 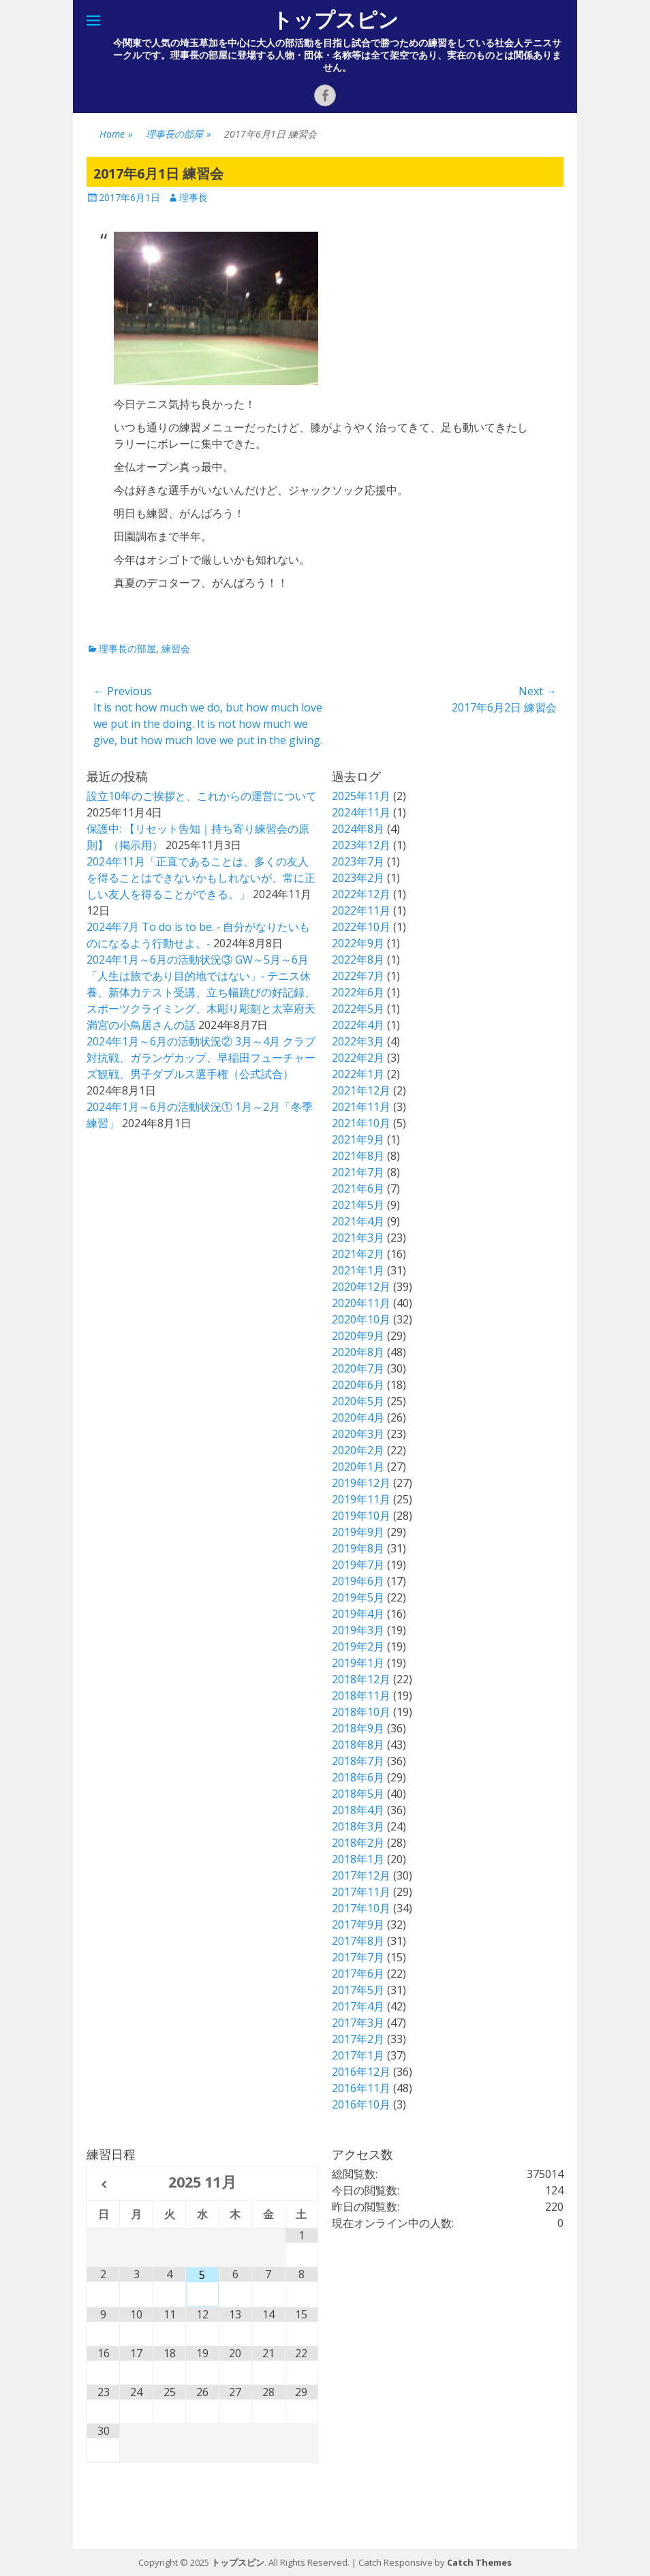 What do you see at coordinates (358, 959) in the screenshot?
I see `2022年8月` at bounding box center [358, 959].